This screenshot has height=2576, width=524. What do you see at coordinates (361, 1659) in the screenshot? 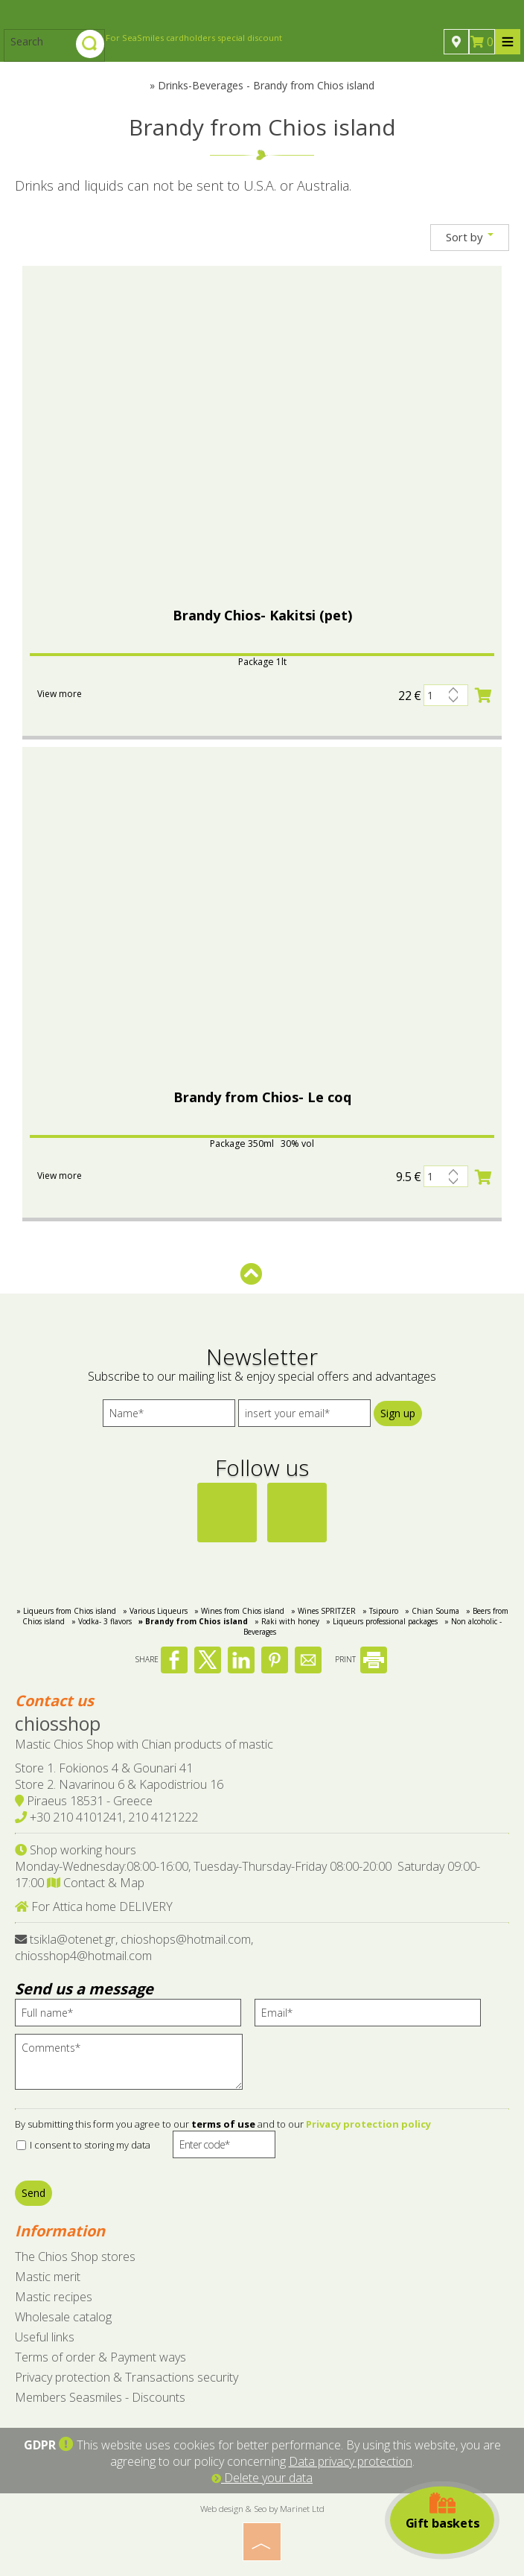
I see `PRINT` at bounding box center [361, 1659].